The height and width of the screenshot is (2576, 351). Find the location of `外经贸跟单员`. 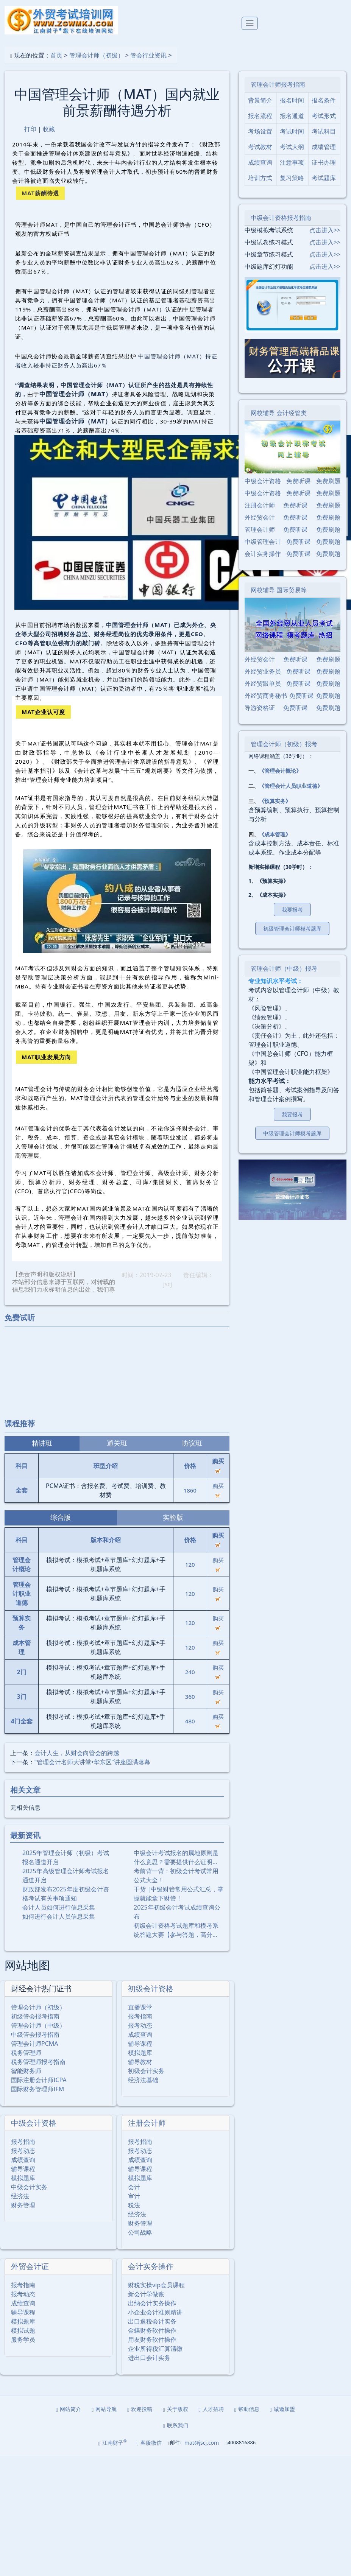

外经贸跟单员 is located at coordinates (263, 683).